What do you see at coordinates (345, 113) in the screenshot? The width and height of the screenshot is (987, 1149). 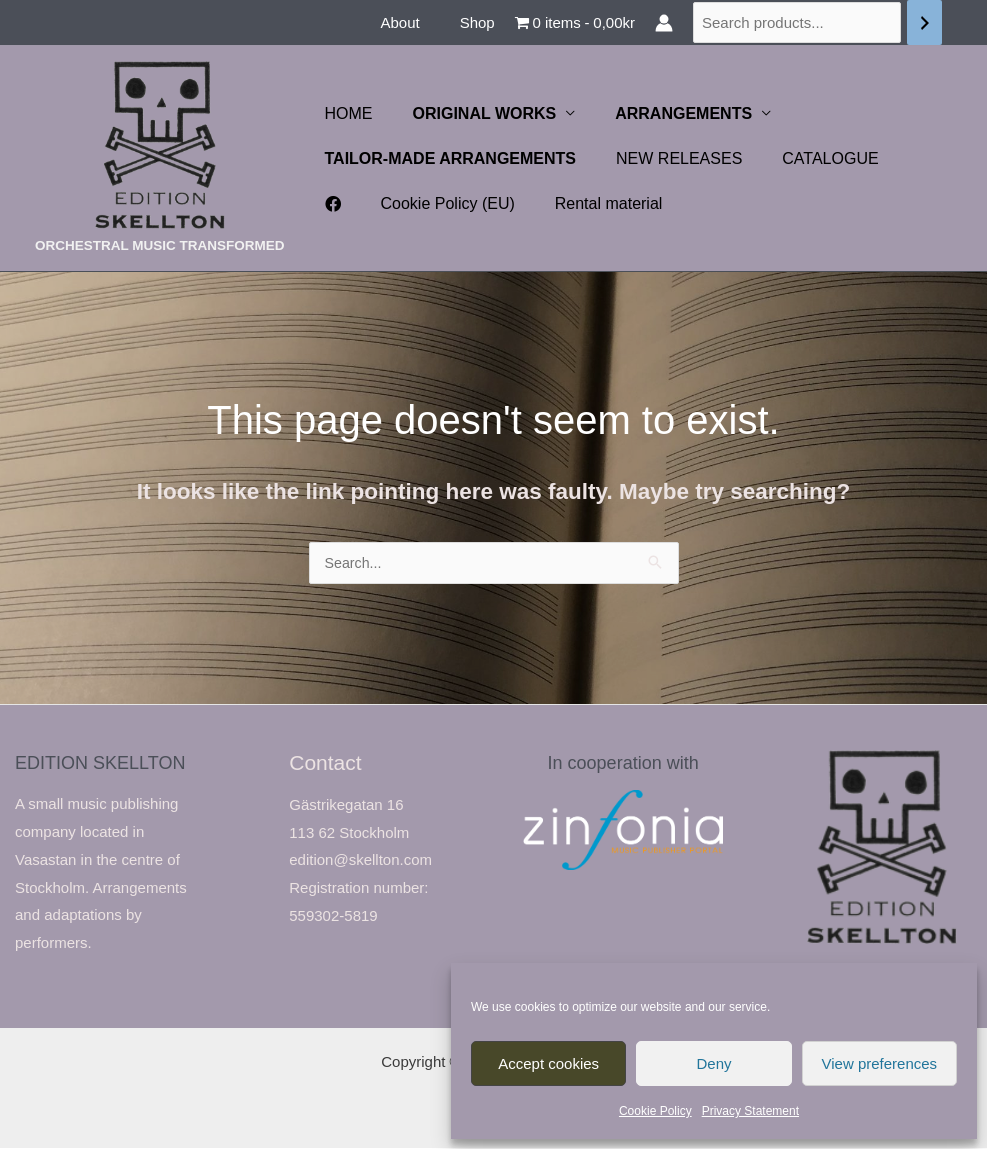 I see `HOME` at bounding box center [345, 113].